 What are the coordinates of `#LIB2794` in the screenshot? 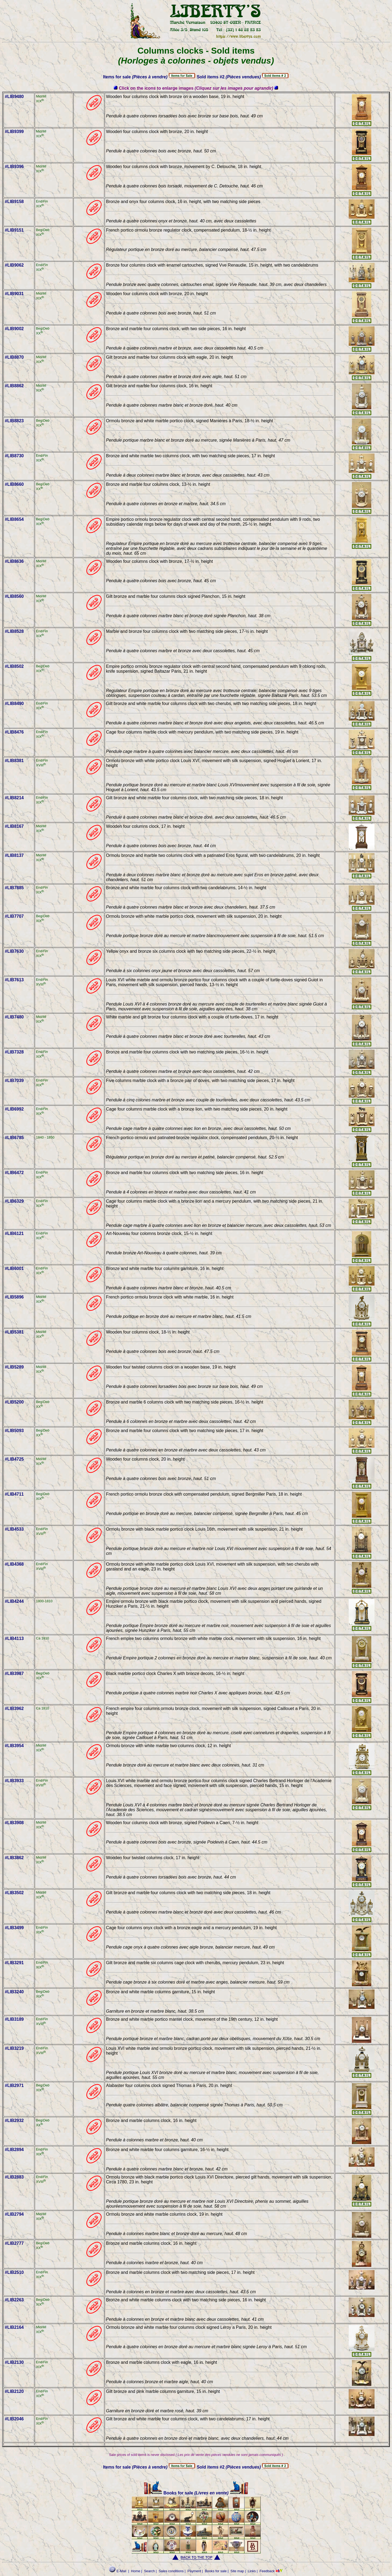 It's located at (14, 2214).